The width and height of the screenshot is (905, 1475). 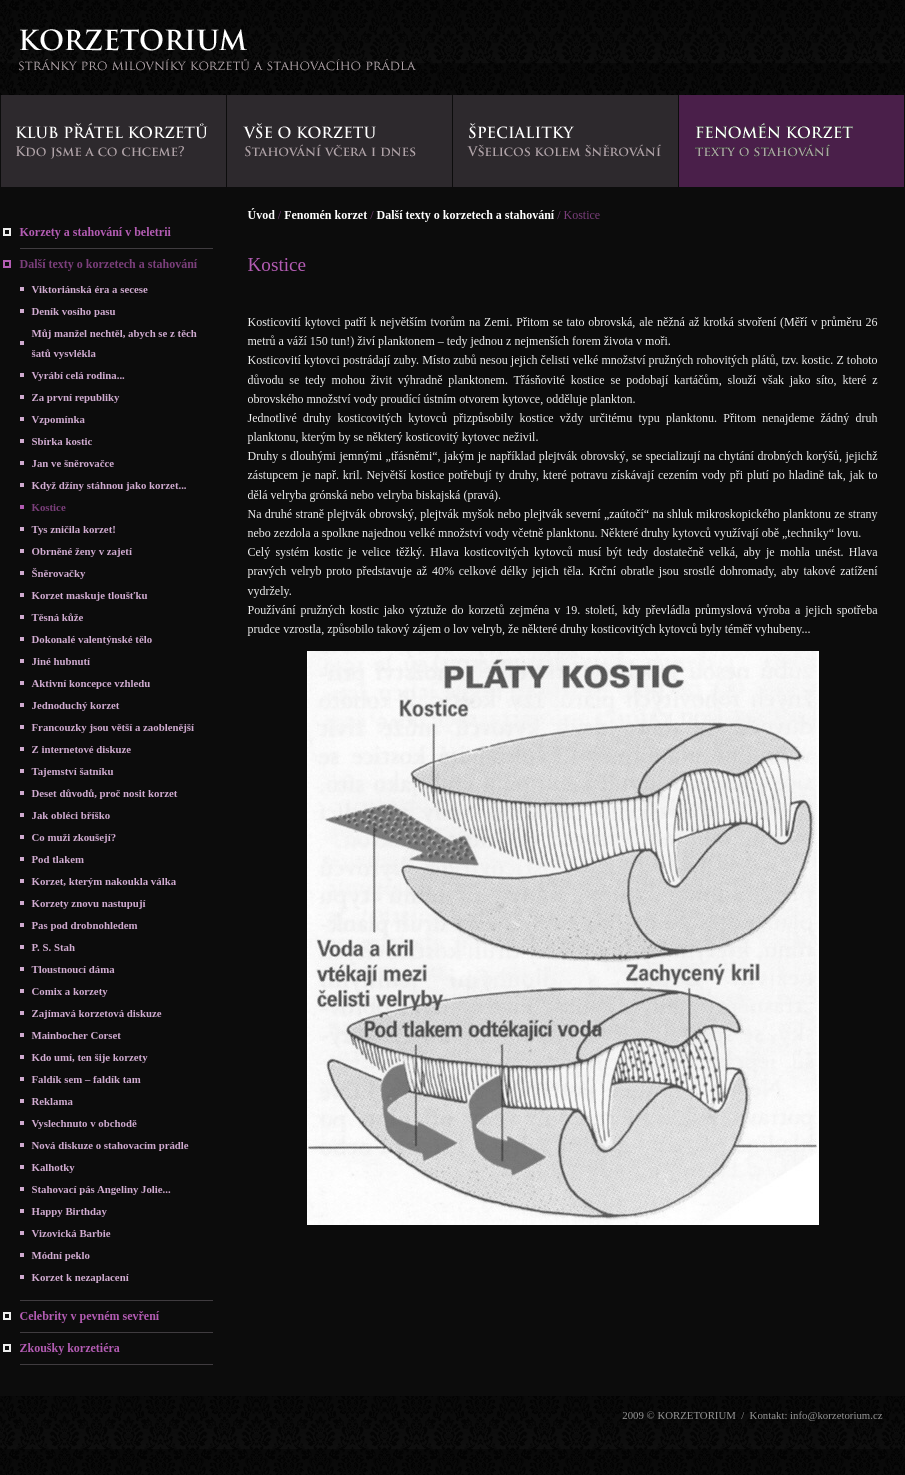 I want to click on Comix a korzety, so click(x=70, y=991).